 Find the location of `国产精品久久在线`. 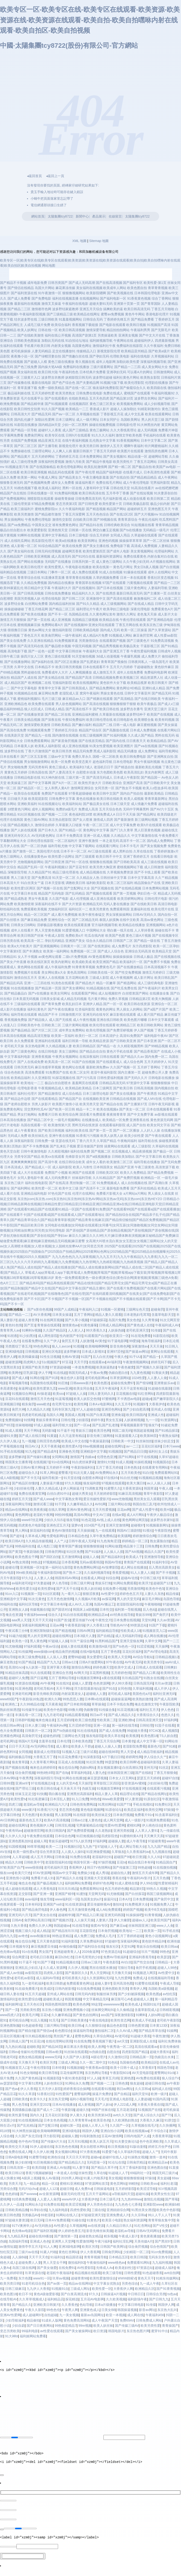

国产精品久久在线 is located at coordinates (69, 1878).